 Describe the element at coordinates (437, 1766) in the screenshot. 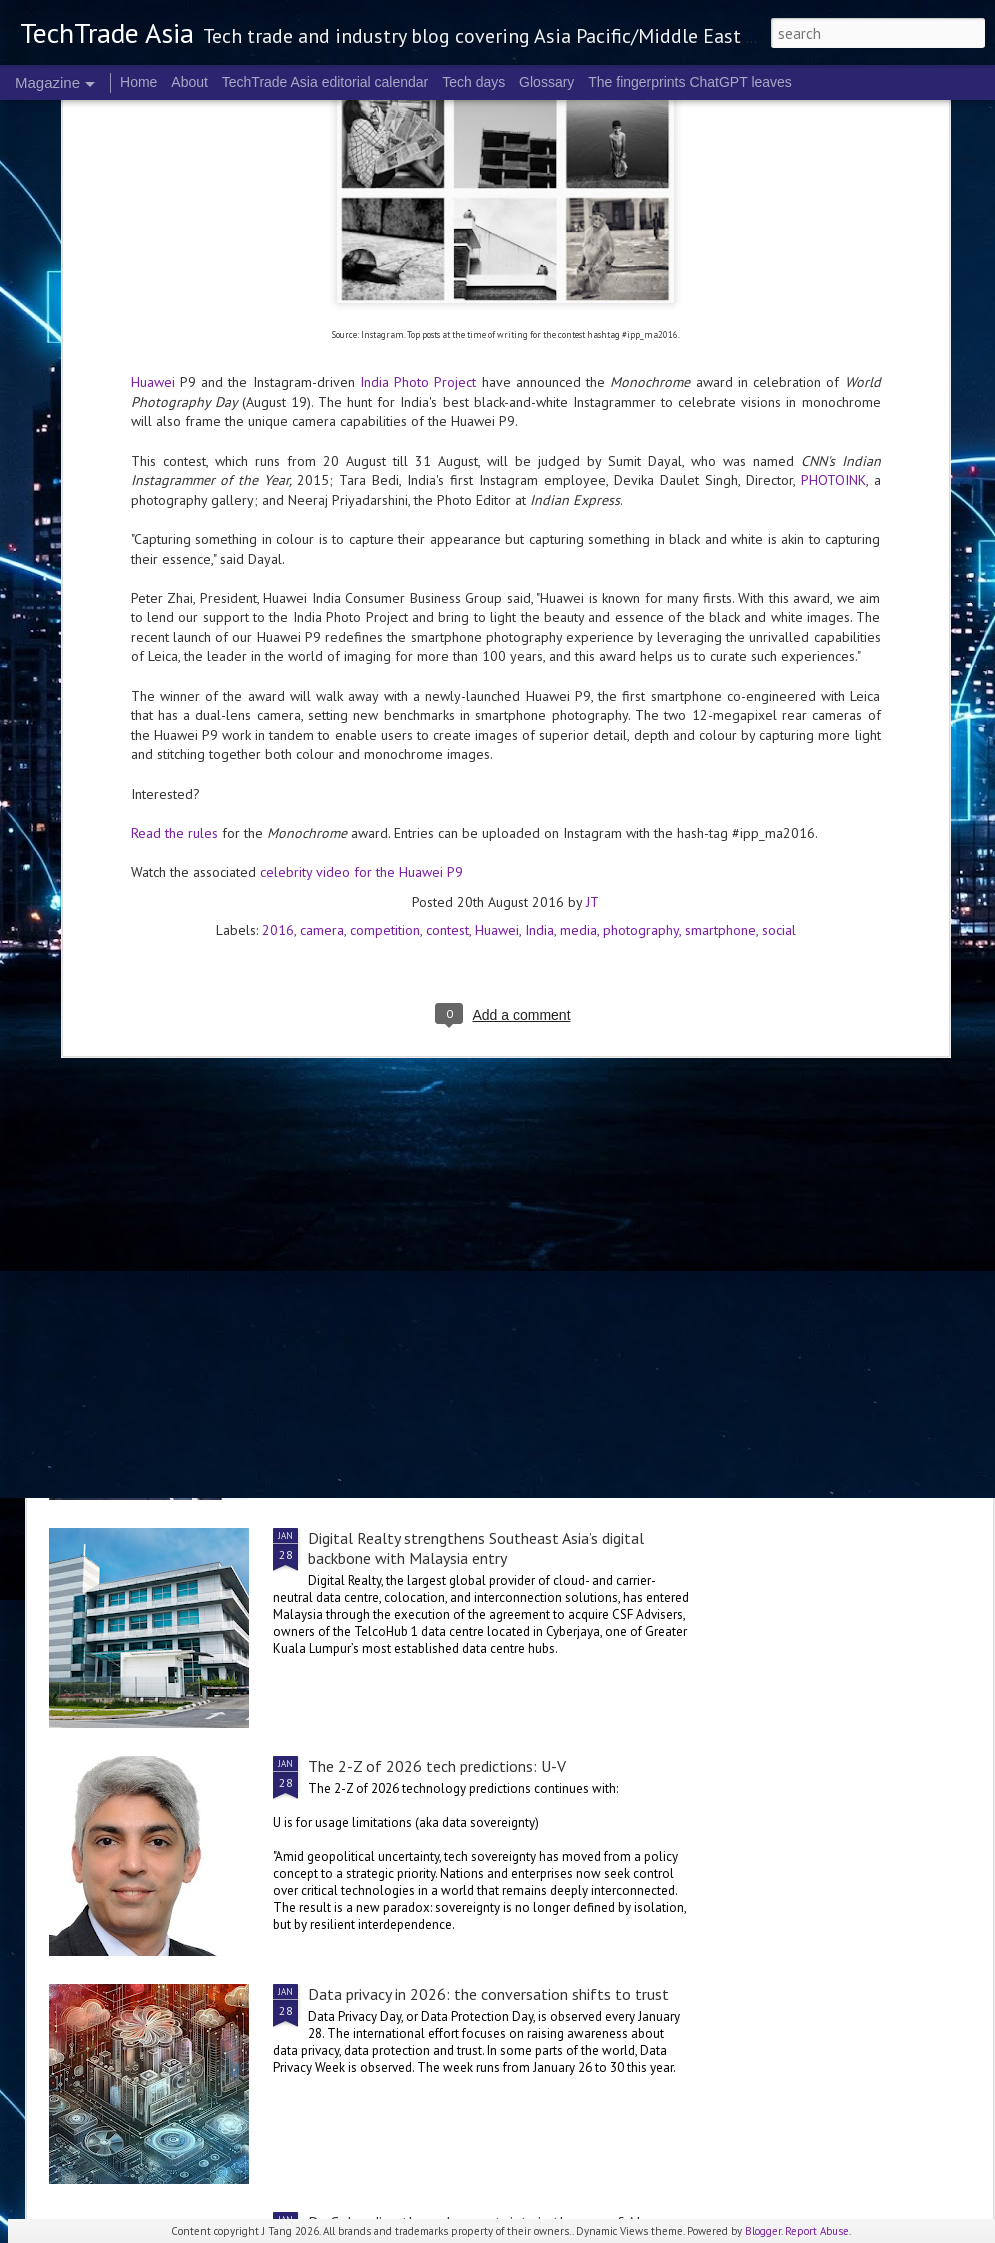

I see `The 2-Z of 2026 tech predictions: U-V` at that location.